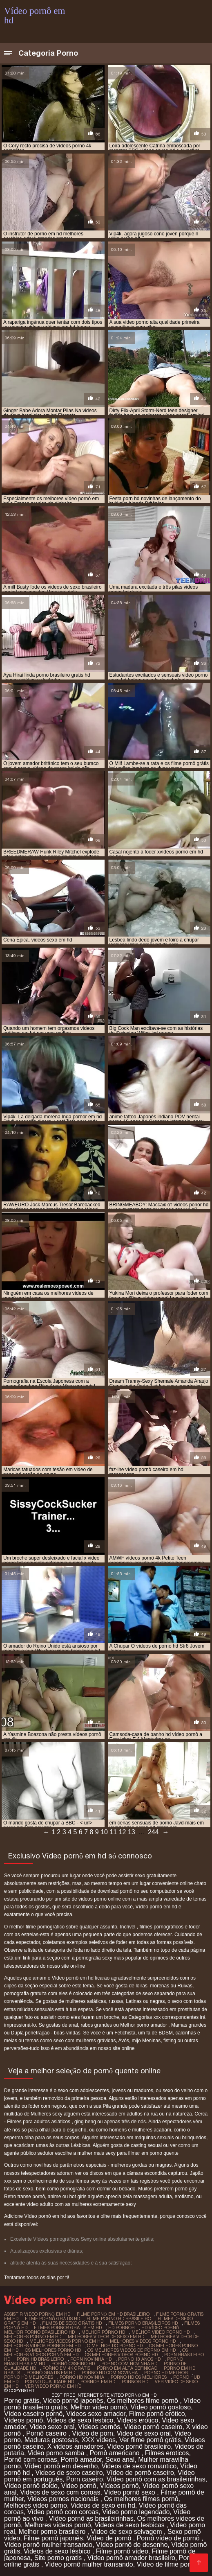 The width and height of the screenshot is (212, 2576). Describe the element at coordinates (127, 2368) in the screenshot. I see `porno em alta definicao` at that location.